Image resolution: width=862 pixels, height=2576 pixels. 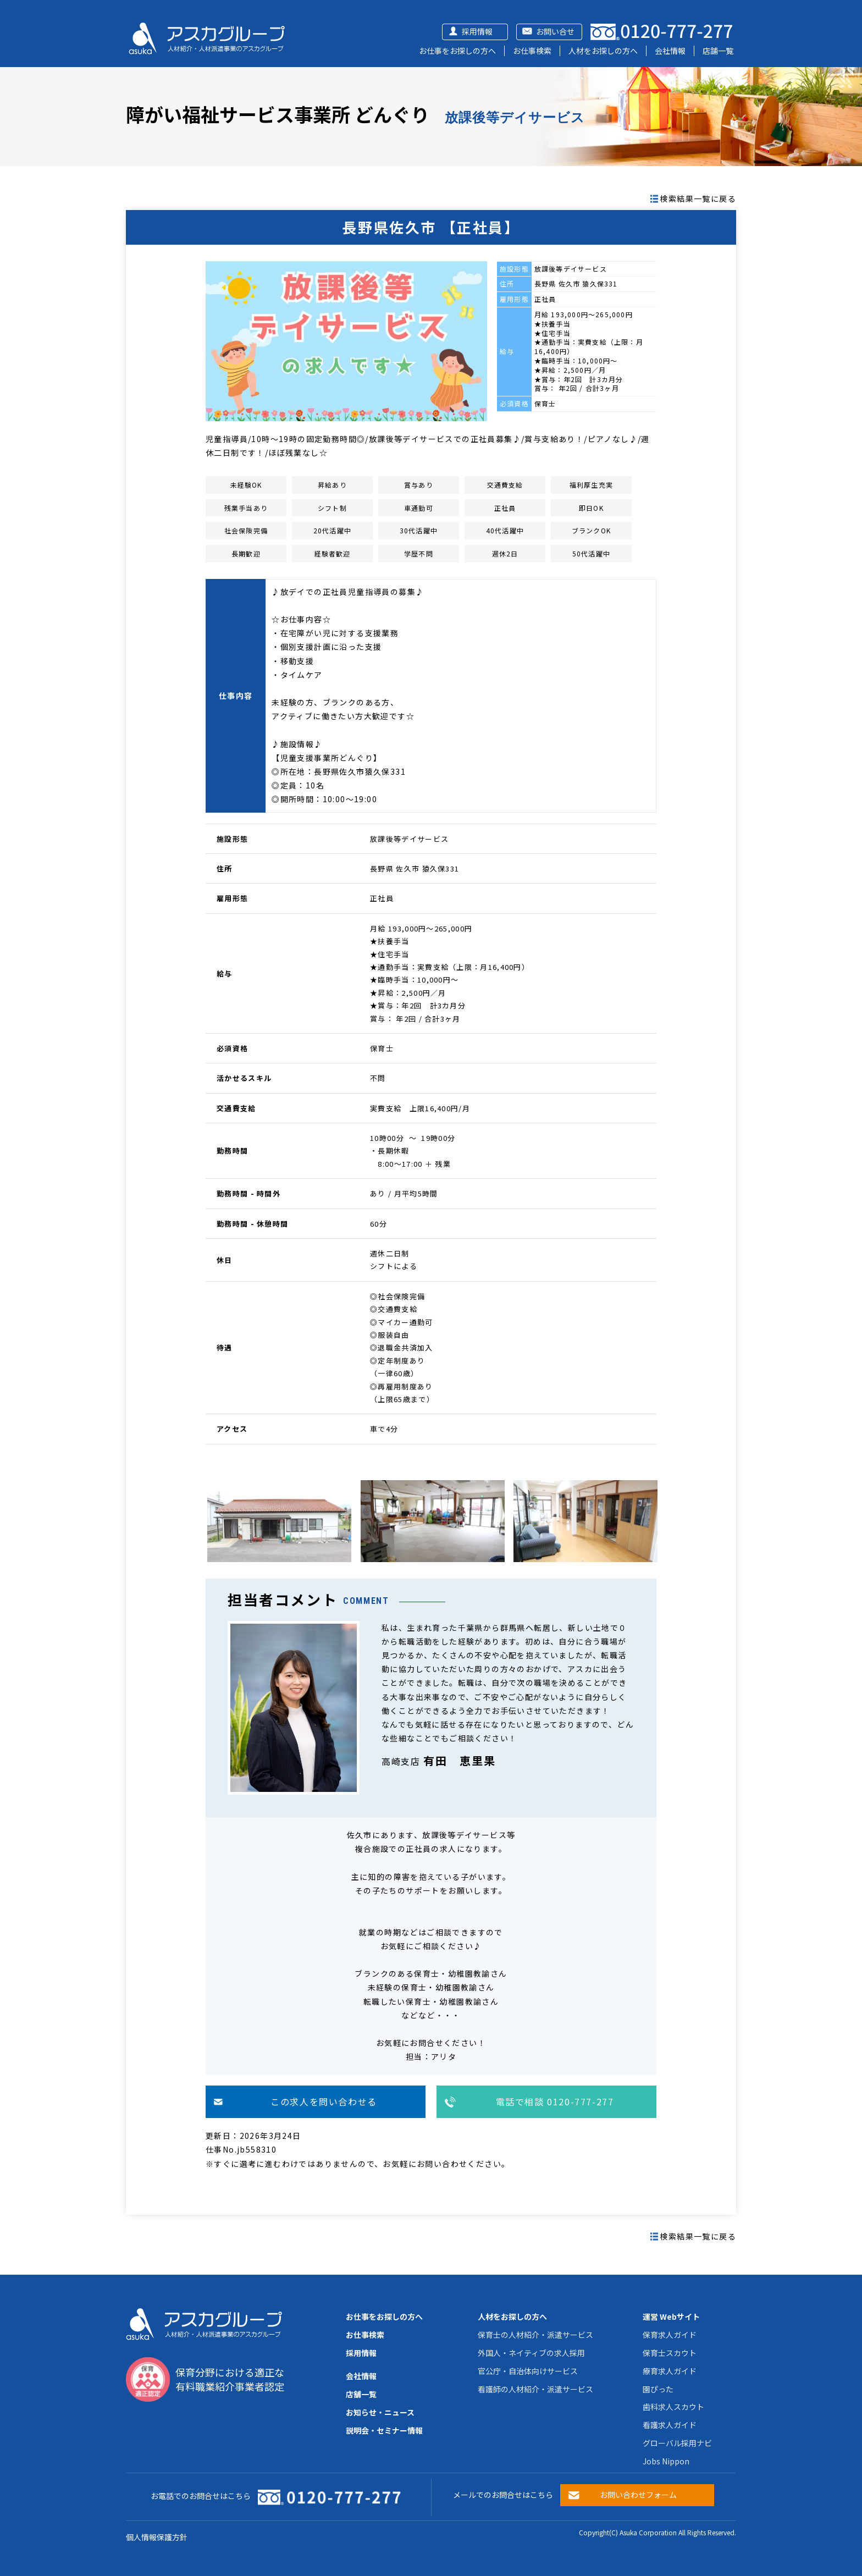 I want to click on 店舗一覧, so click(x=718, y=50).